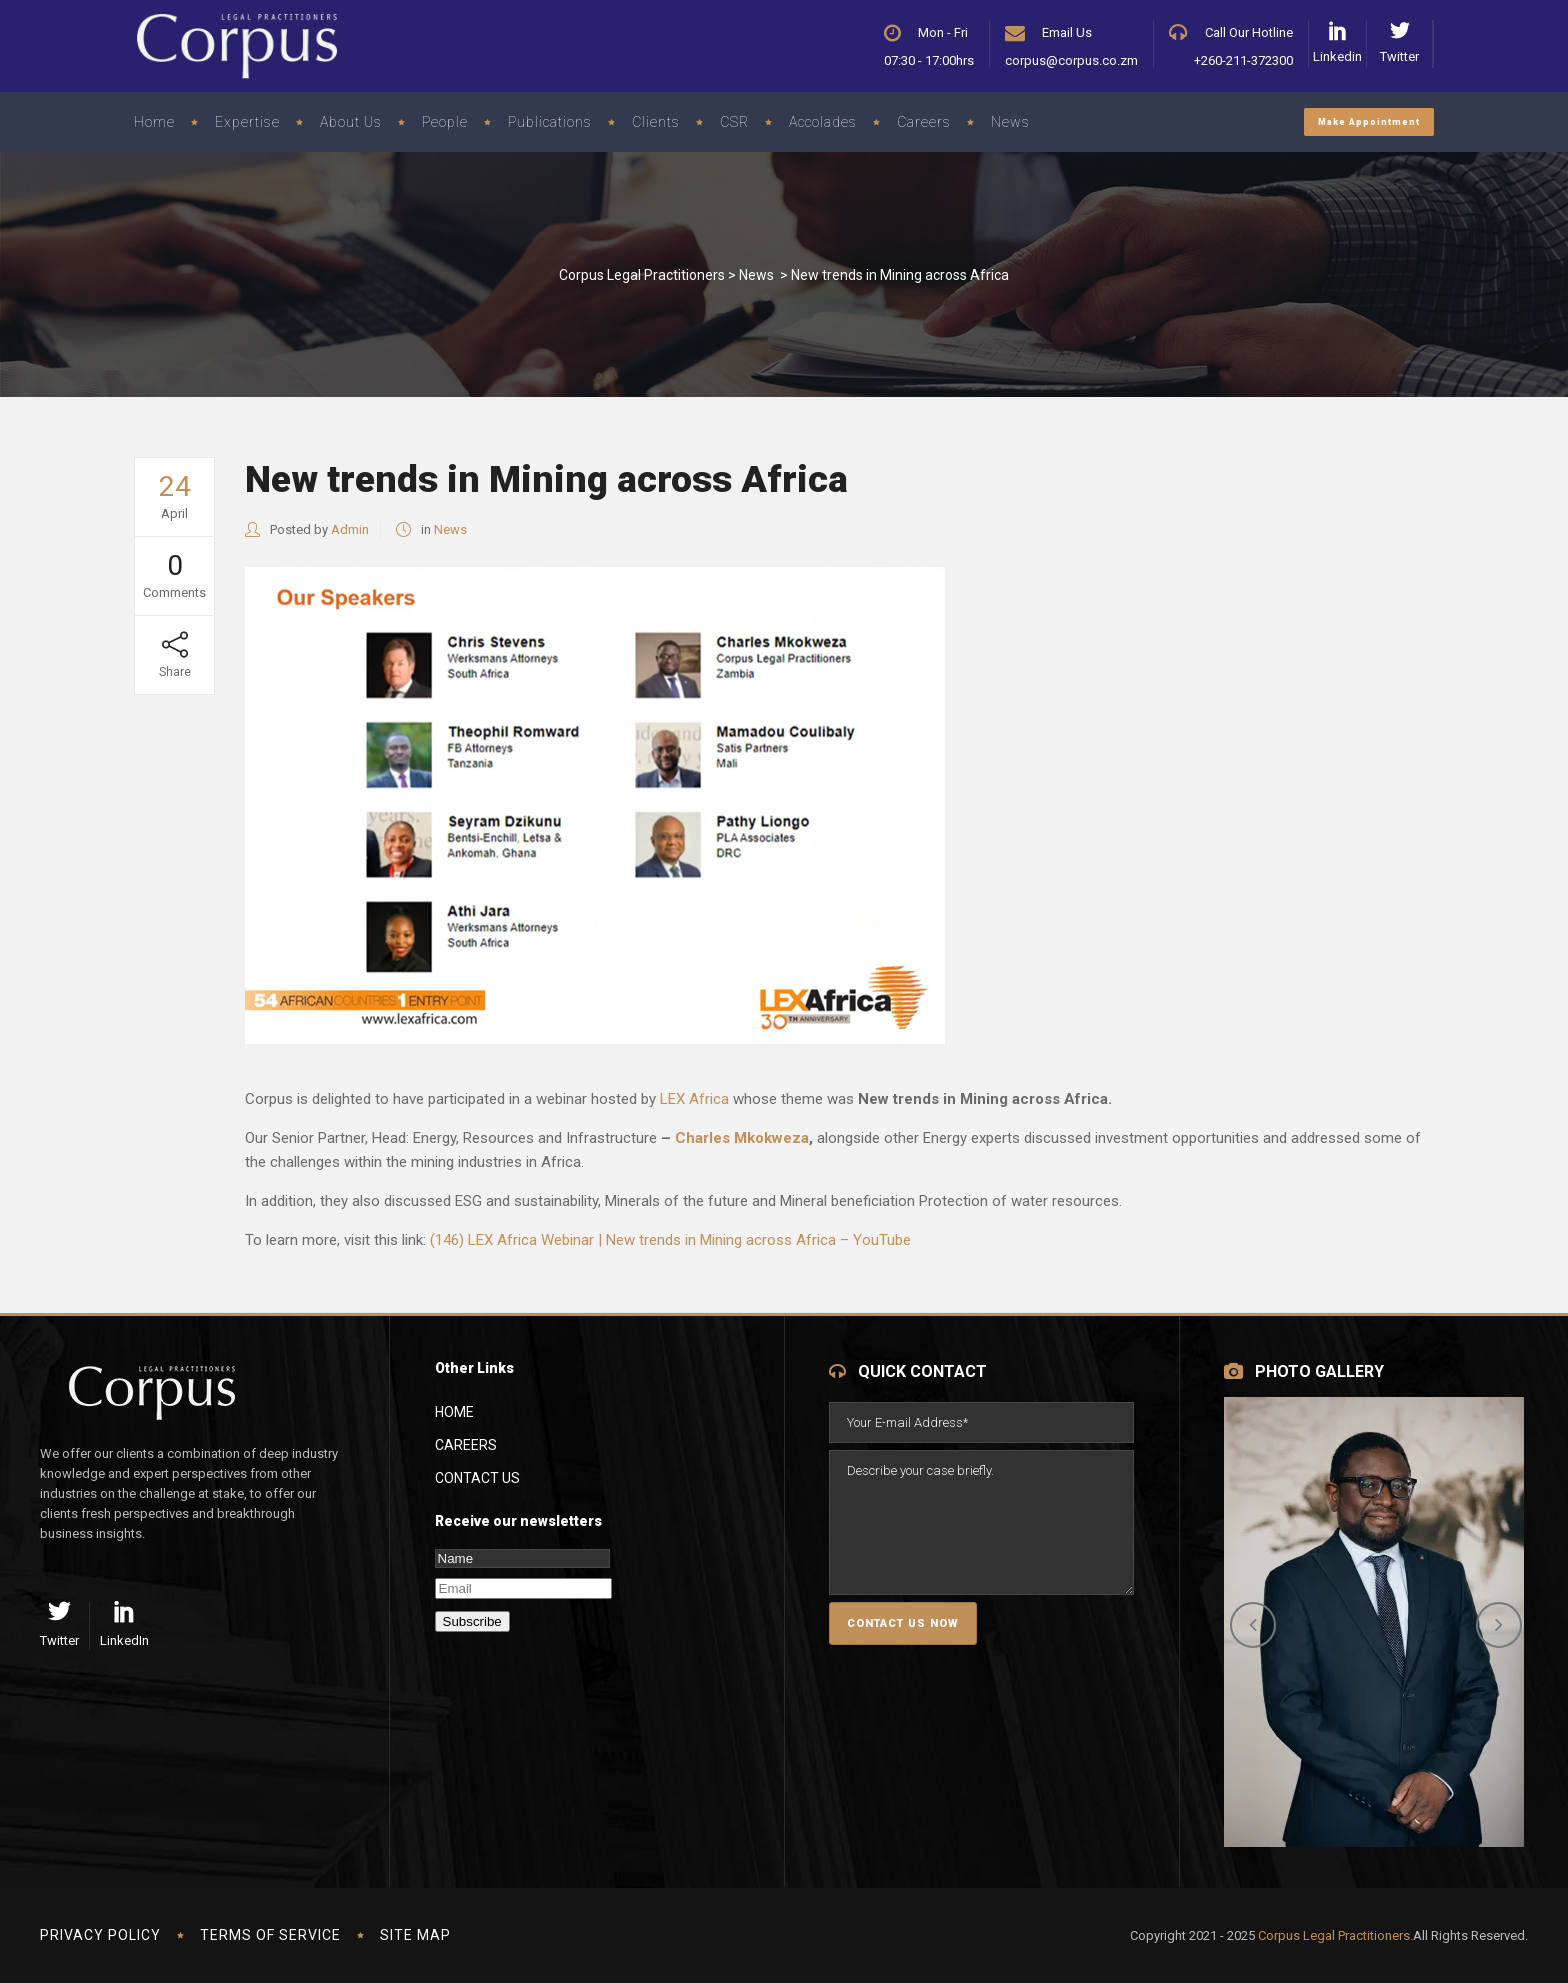 This screenshot has width=1568, height=1983. Describe the element at coordinates (270, 1935) in the screenshot. I see `Terms of Service` at that location.